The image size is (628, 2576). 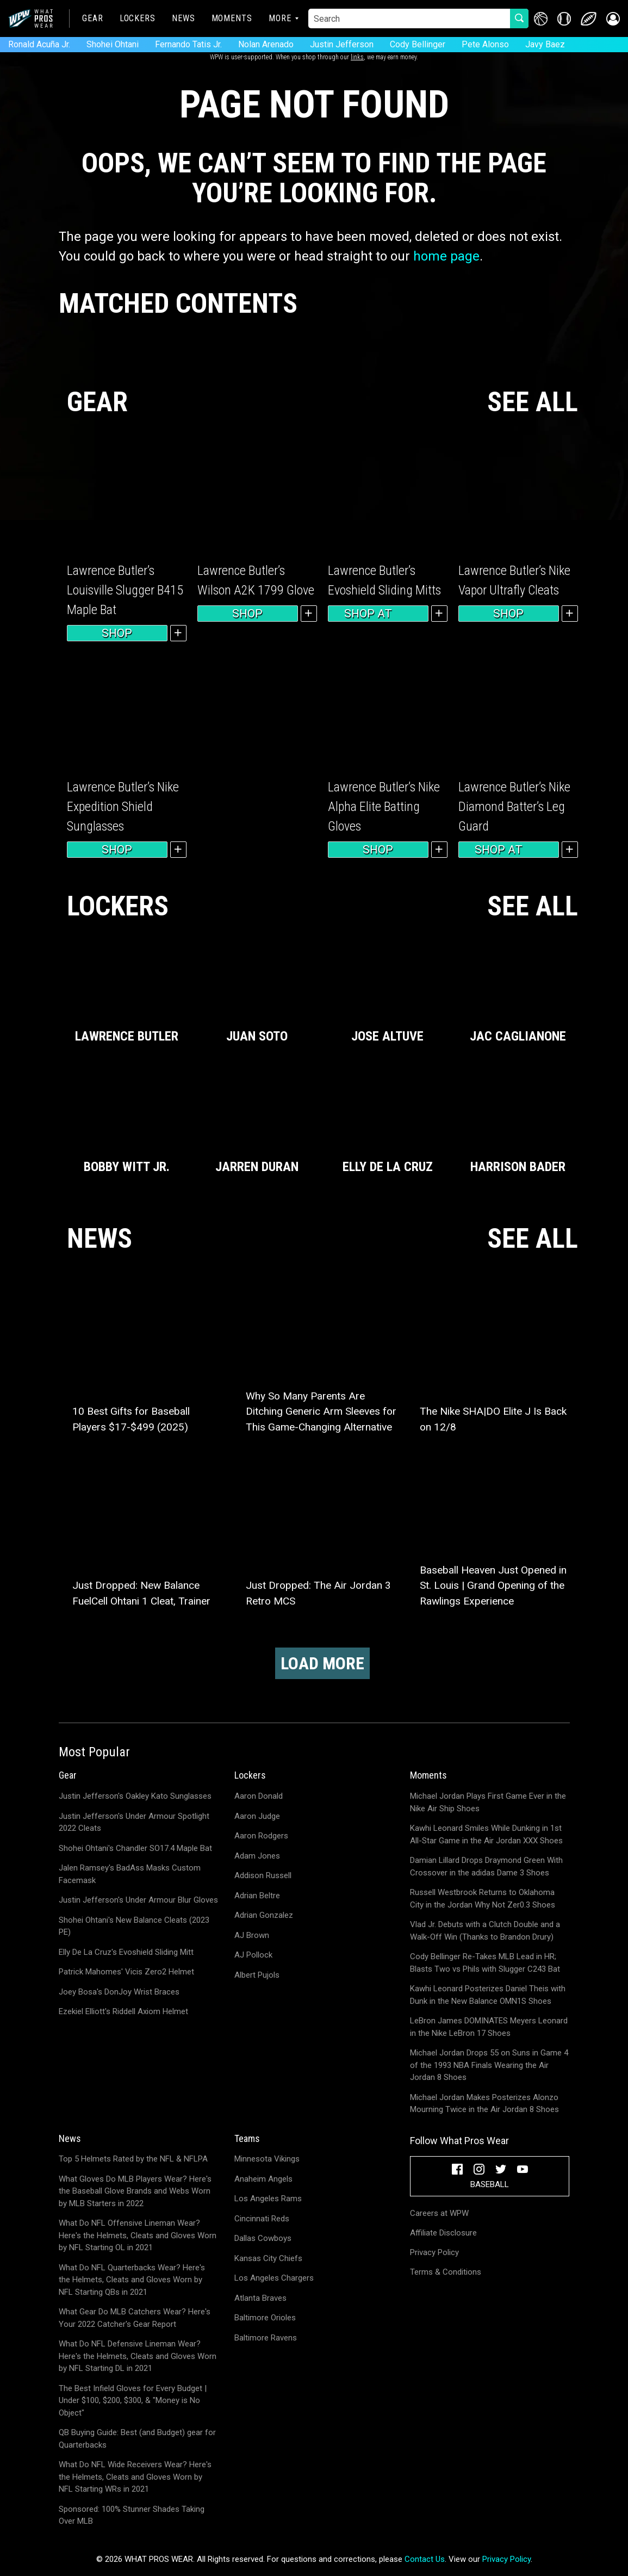 I want to click on Kawhi Leonard Smiles While Dunking in 1st All-Star Game in the Air Jordan XXX Shoes, so click(x=486, y=1834).